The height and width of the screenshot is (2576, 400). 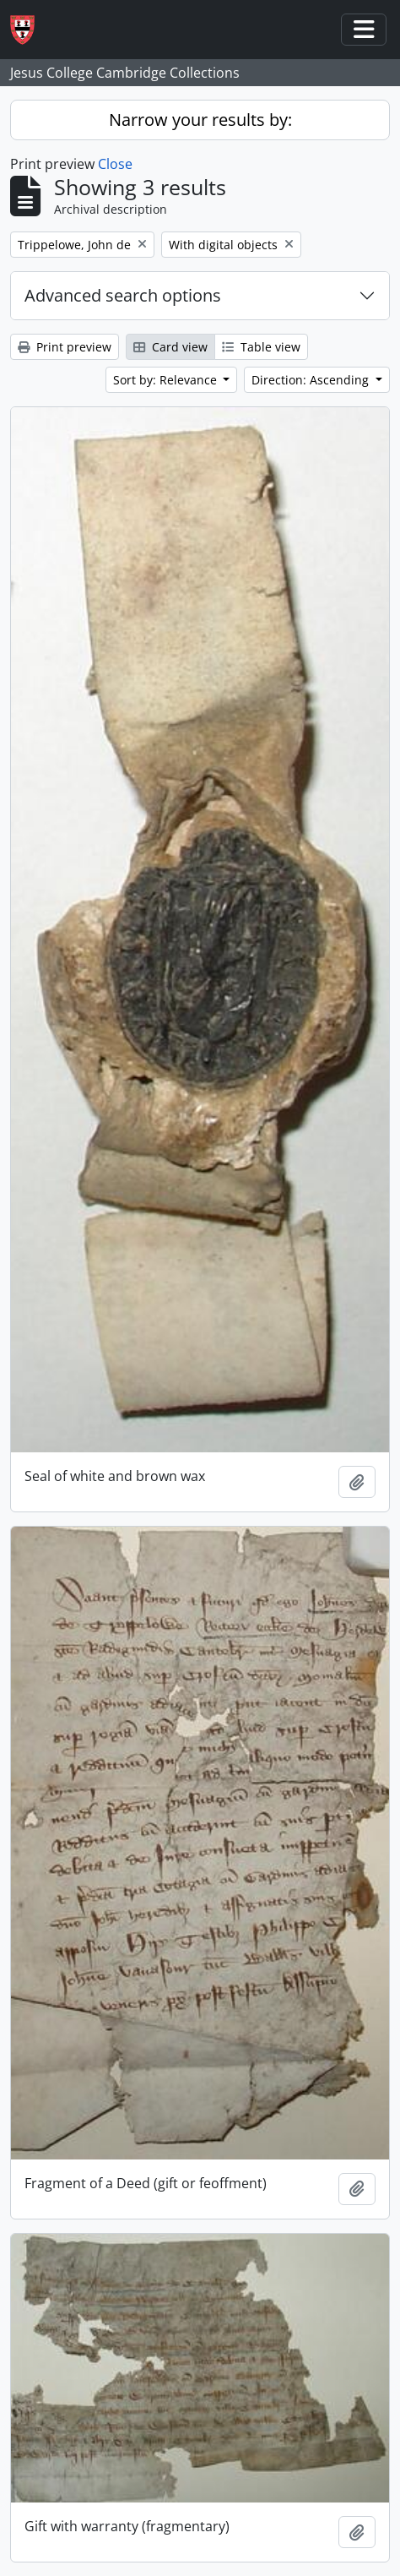 What do you see at coordinates (200, 119) in the screenshot?
I see `Narrow your results by:` at bounding box center [200, 119].